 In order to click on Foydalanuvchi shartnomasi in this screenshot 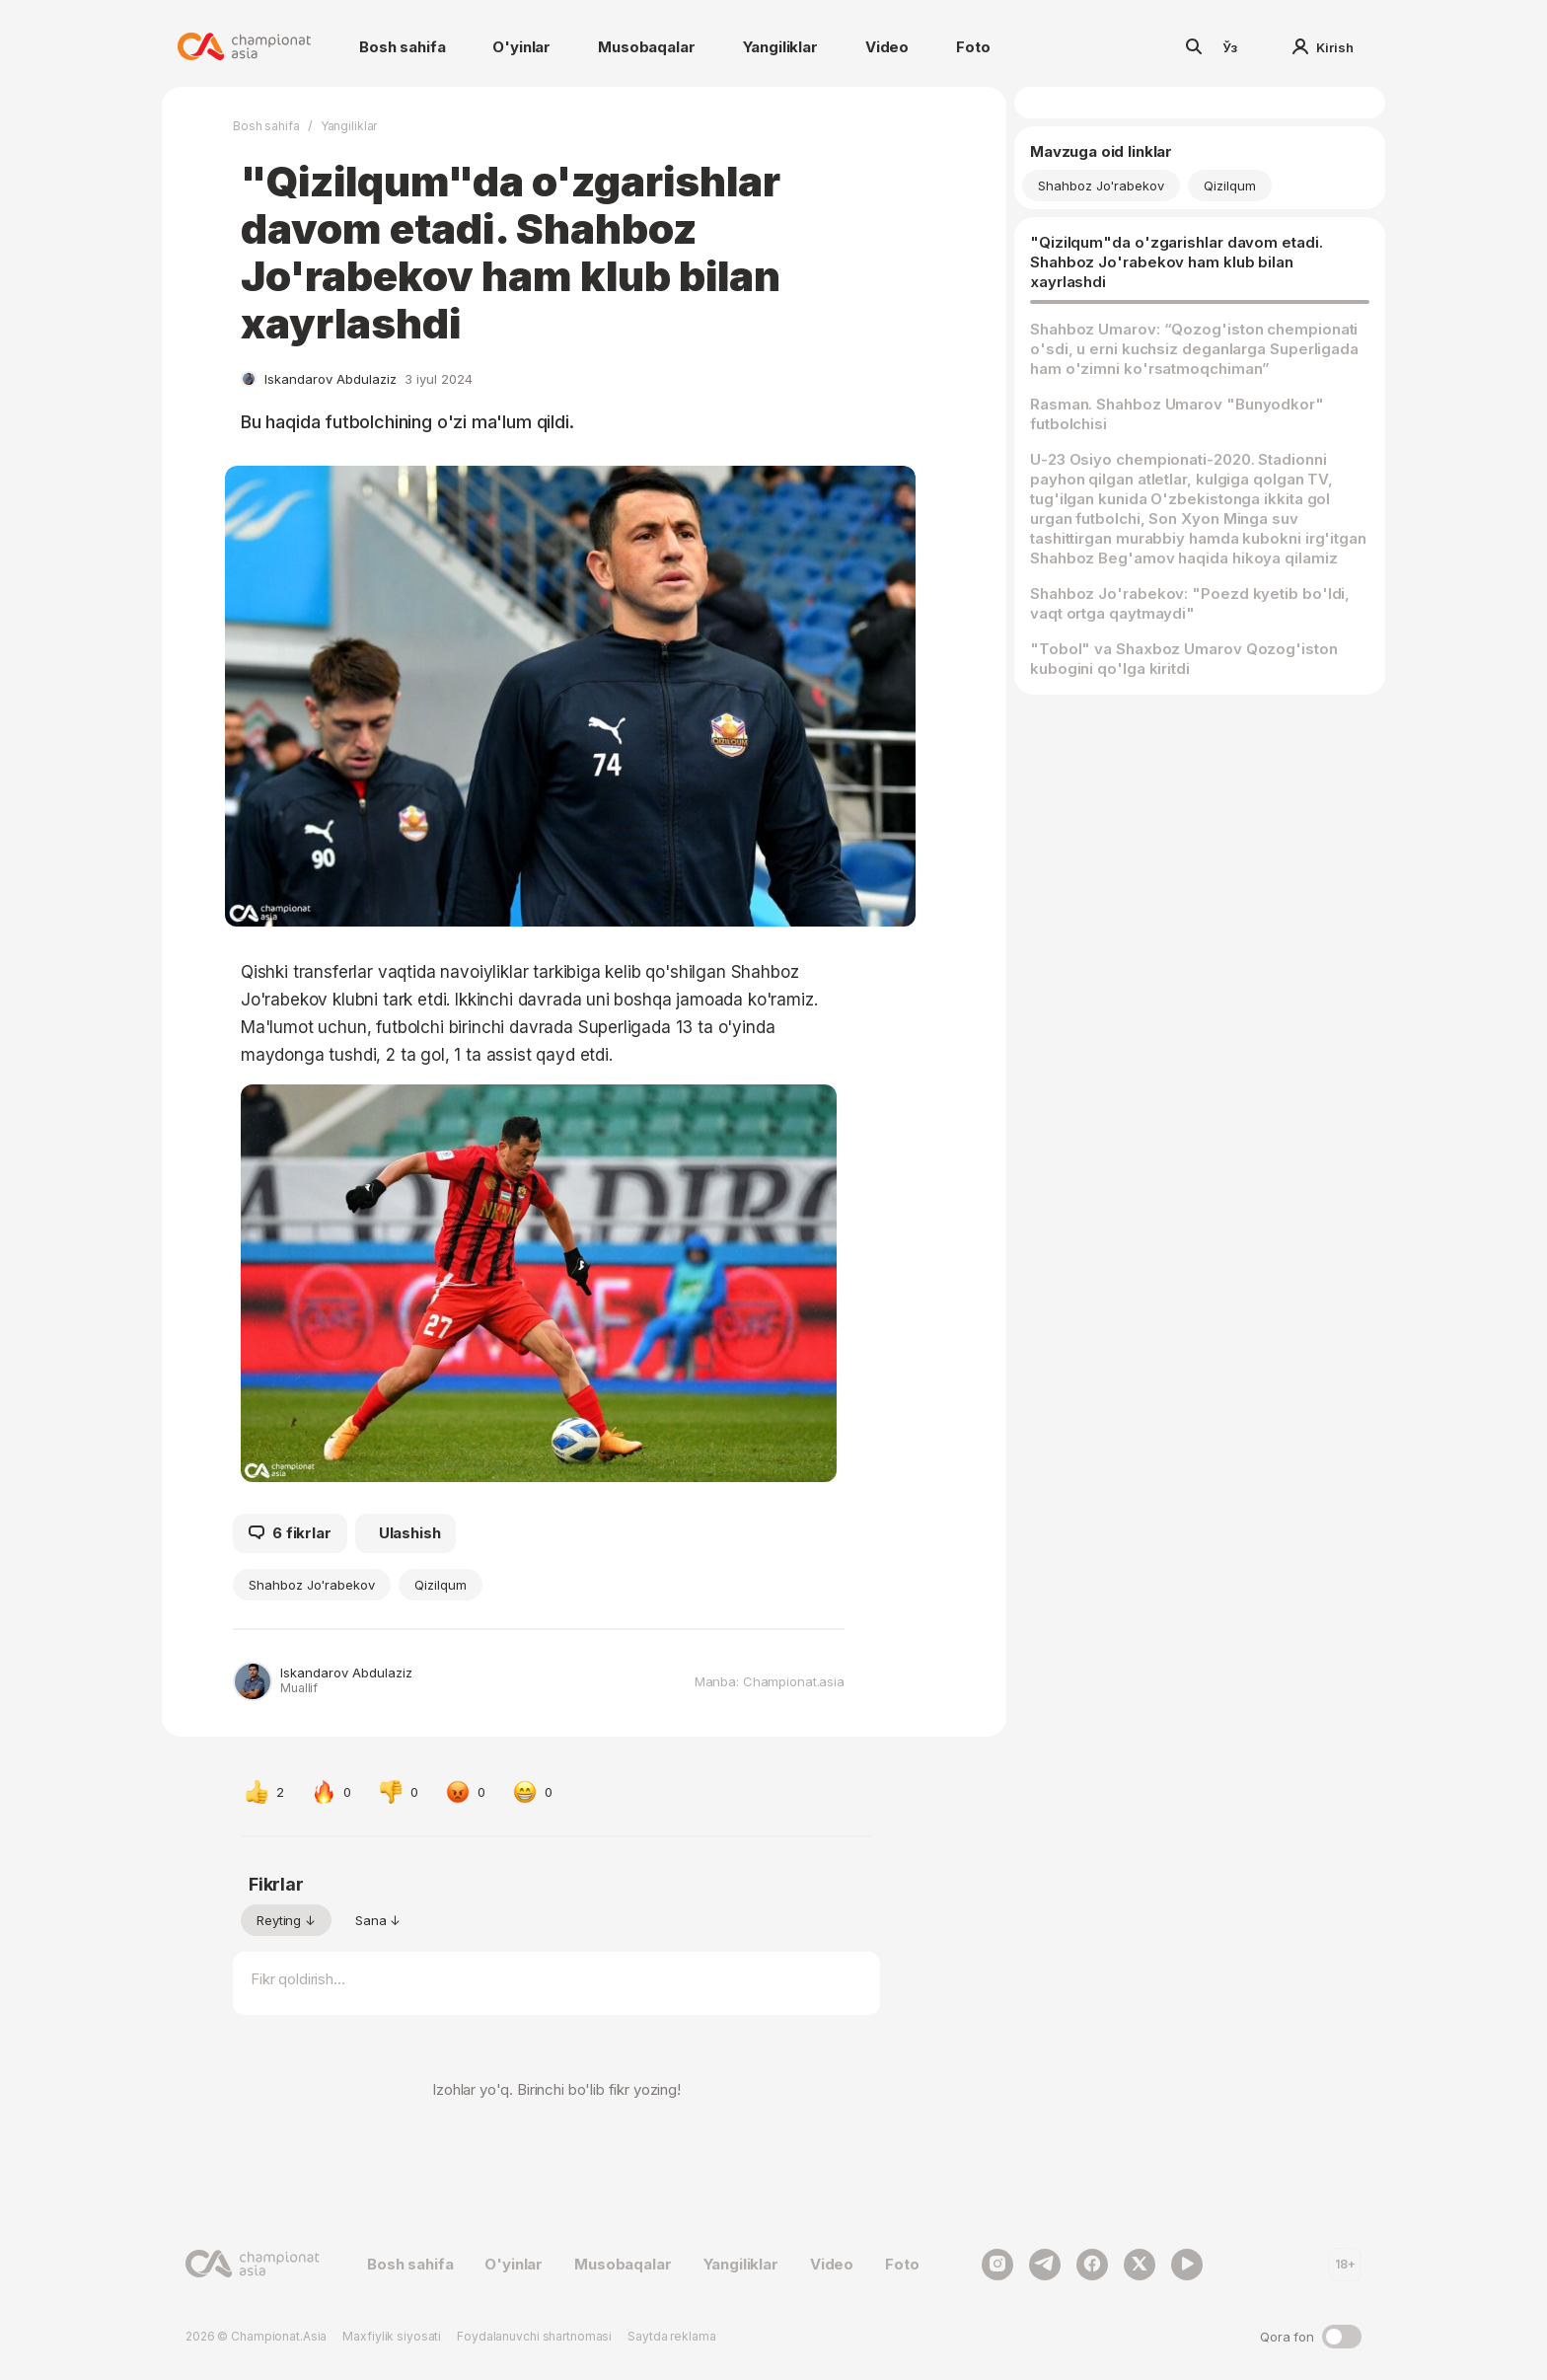, I will do `click(534, 2336)`.